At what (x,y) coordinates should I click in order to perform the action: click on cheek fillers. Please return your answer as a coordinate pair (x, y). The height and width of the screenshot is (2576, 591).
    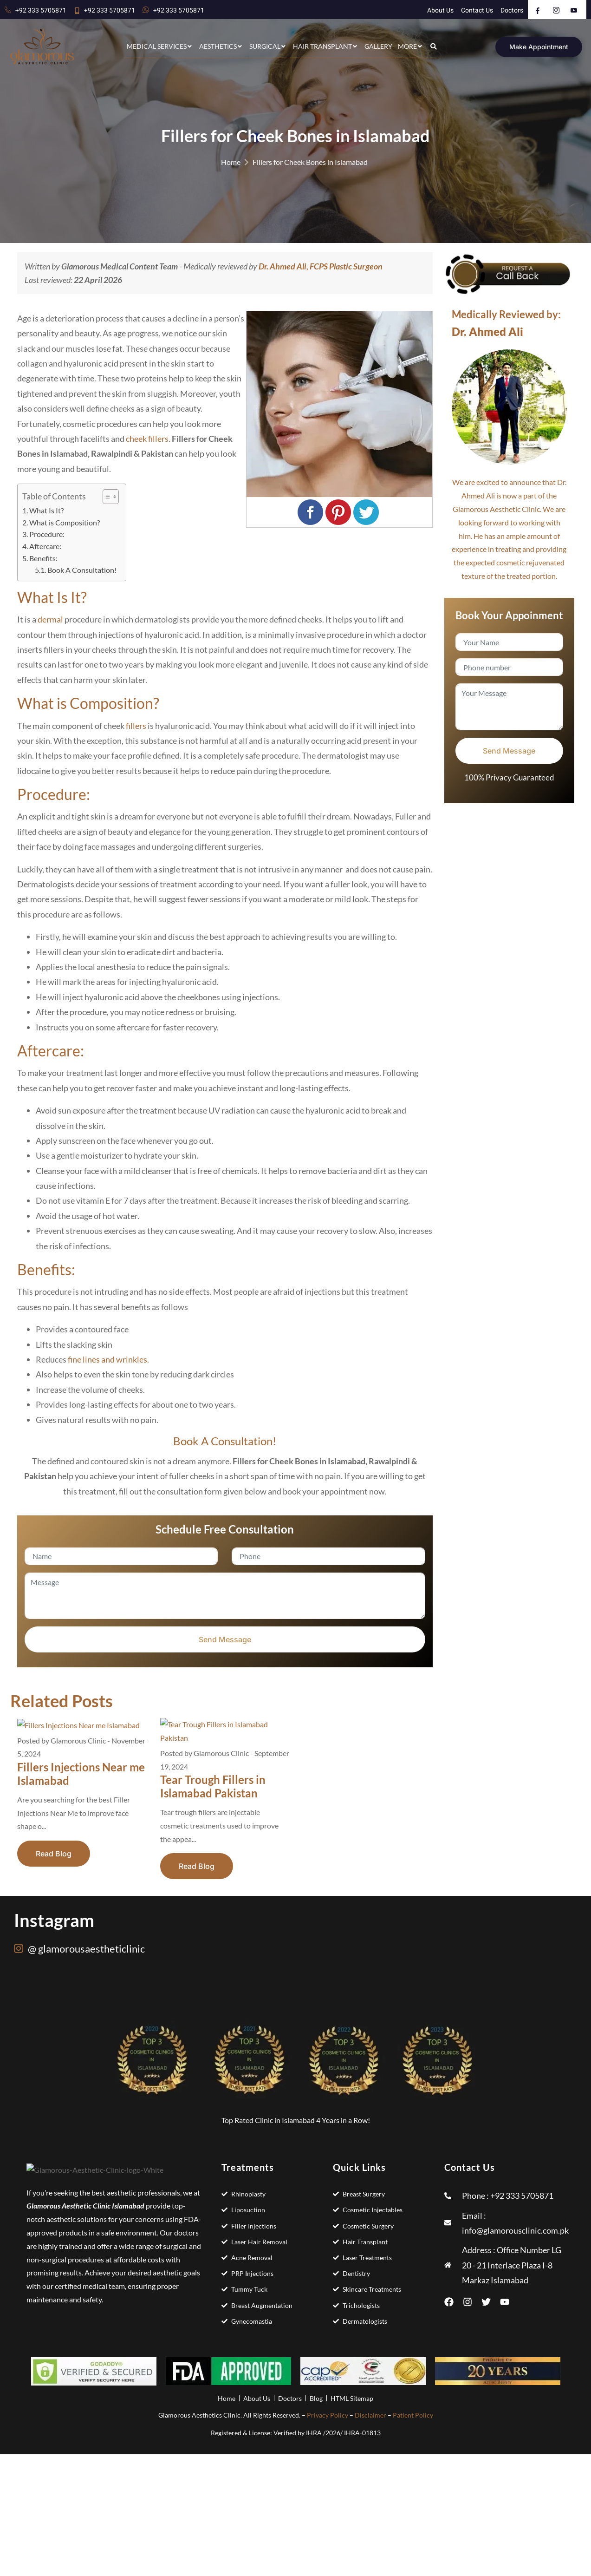
    Looking at the image, I should click on (147, 438).